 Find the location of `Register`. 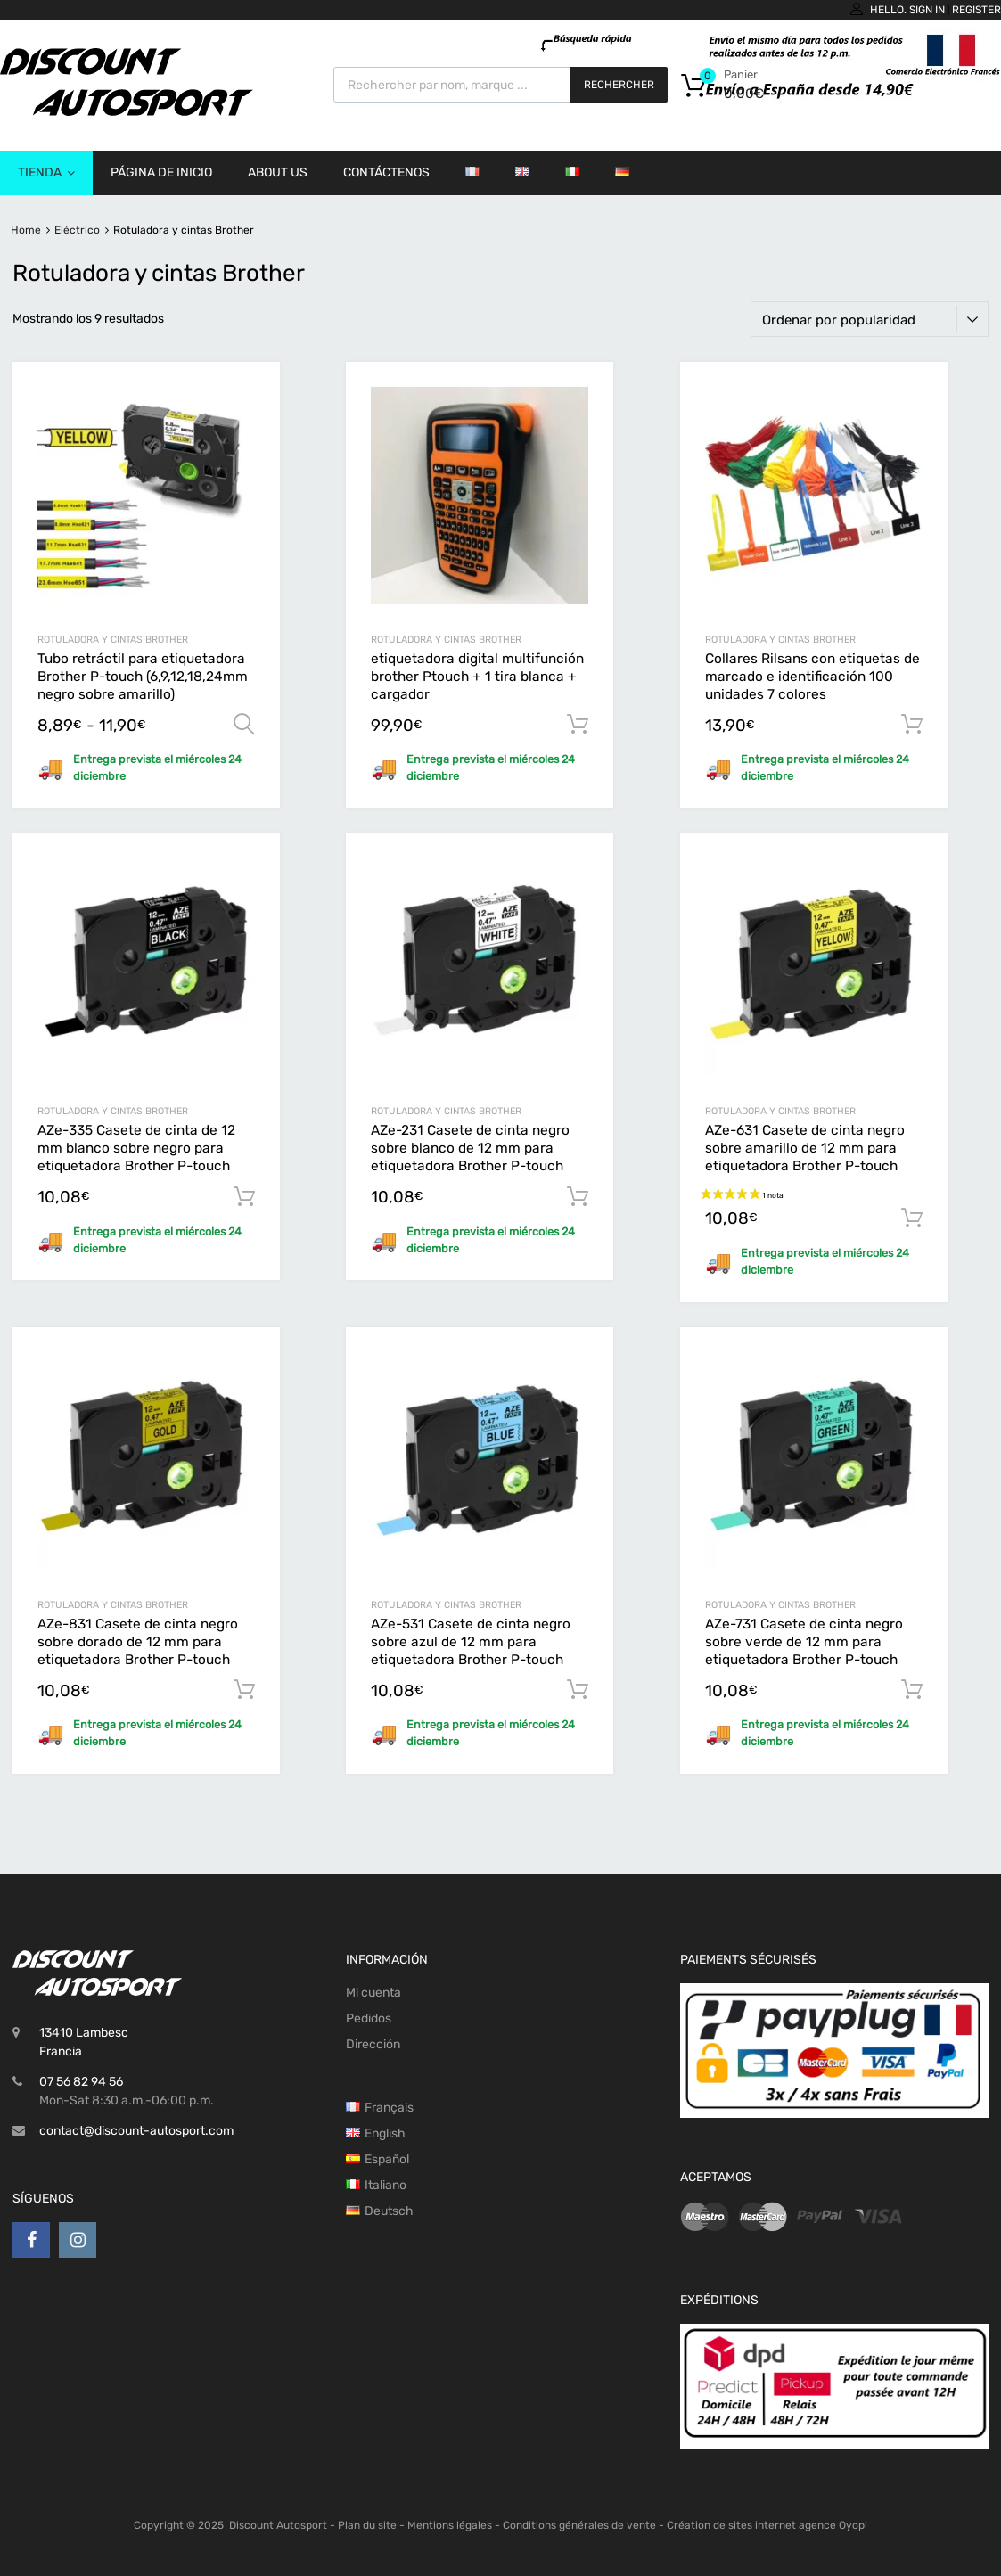

Register is located at coordinates (976, 10).